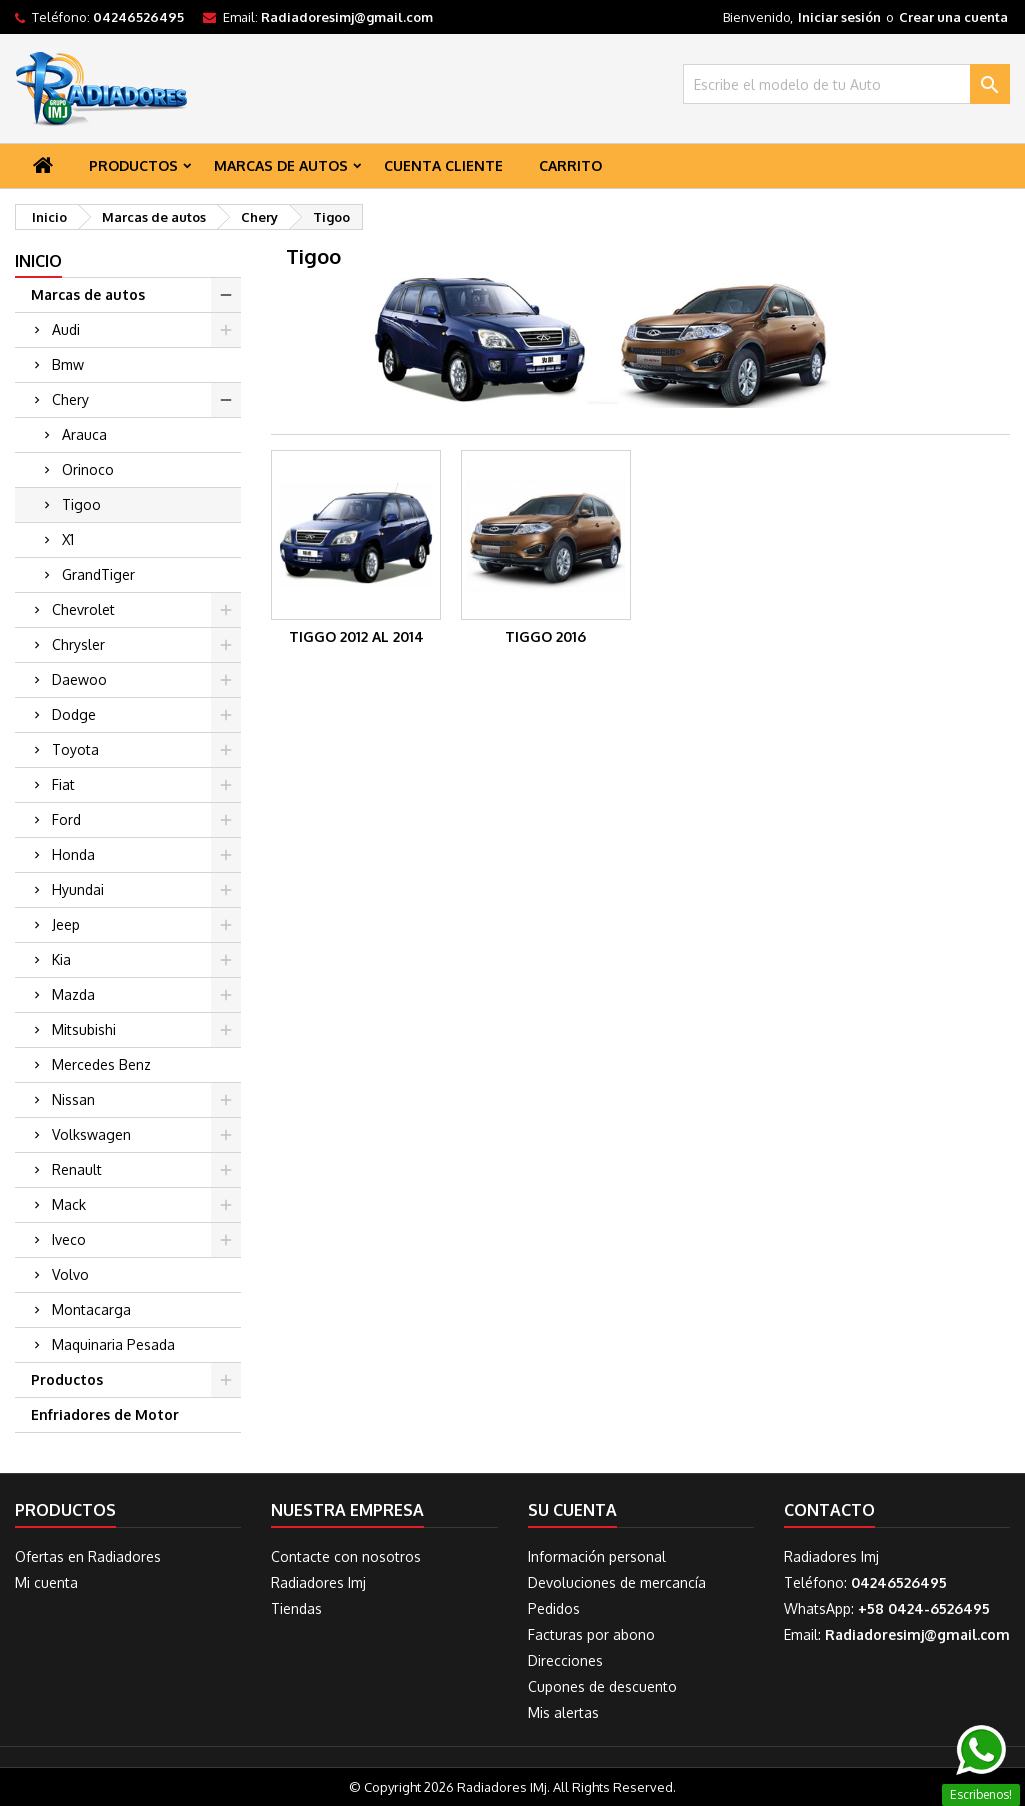  I want to click on Toyota, so click(75, 749).